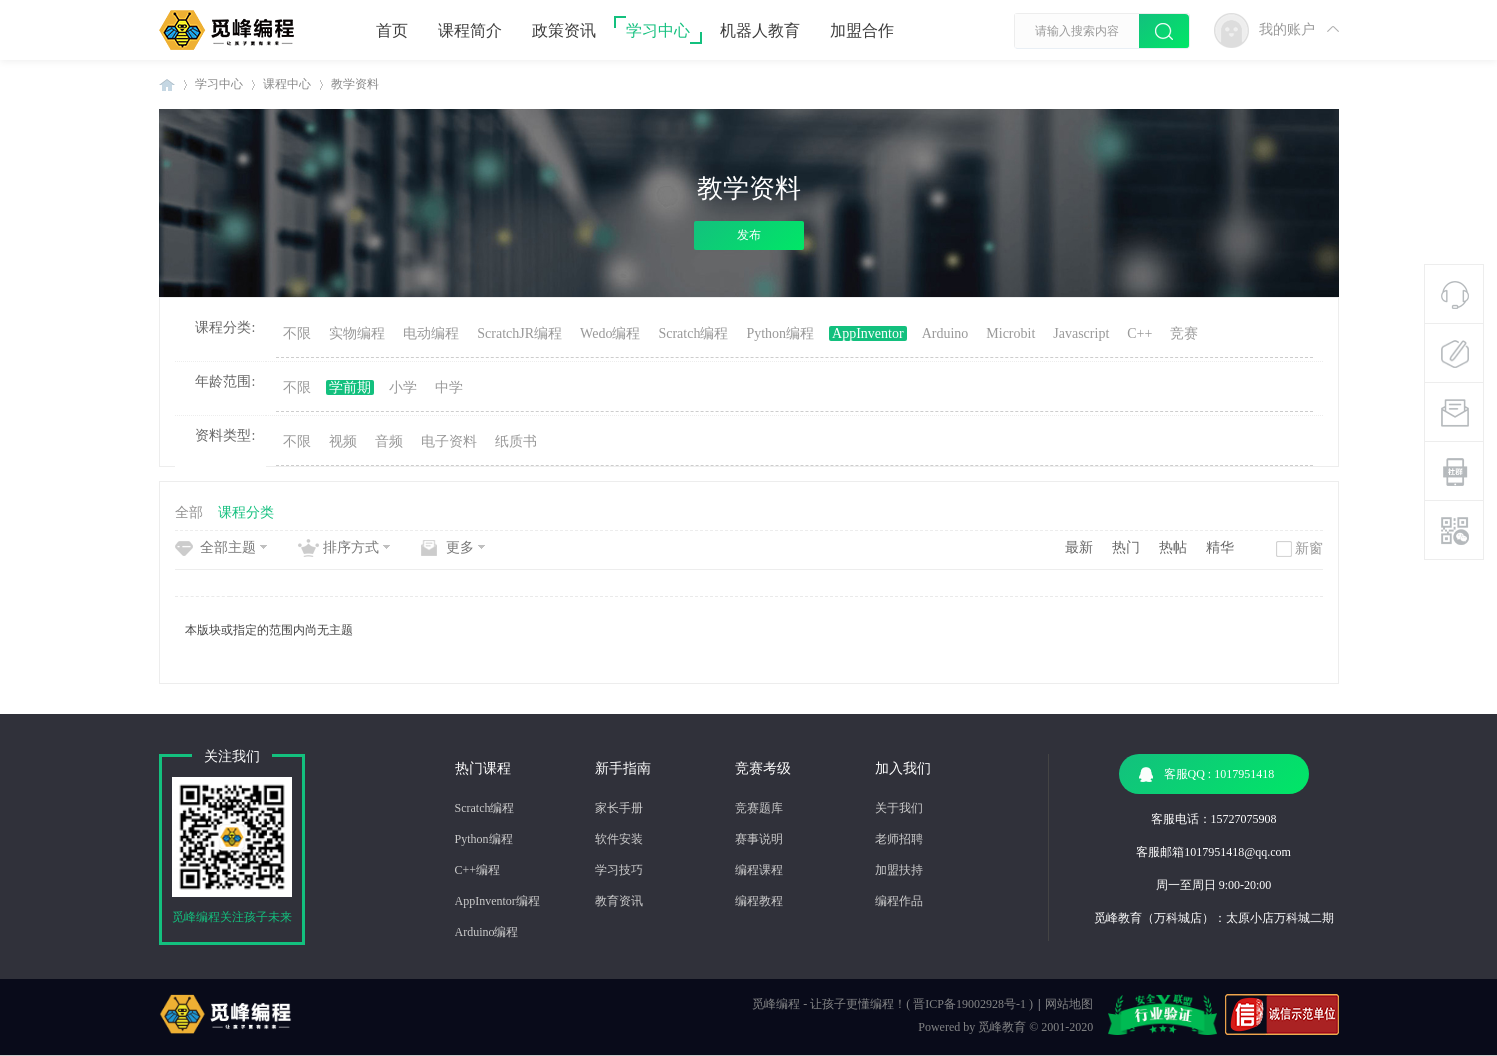  I want to click on 首页, so click(392, 30).